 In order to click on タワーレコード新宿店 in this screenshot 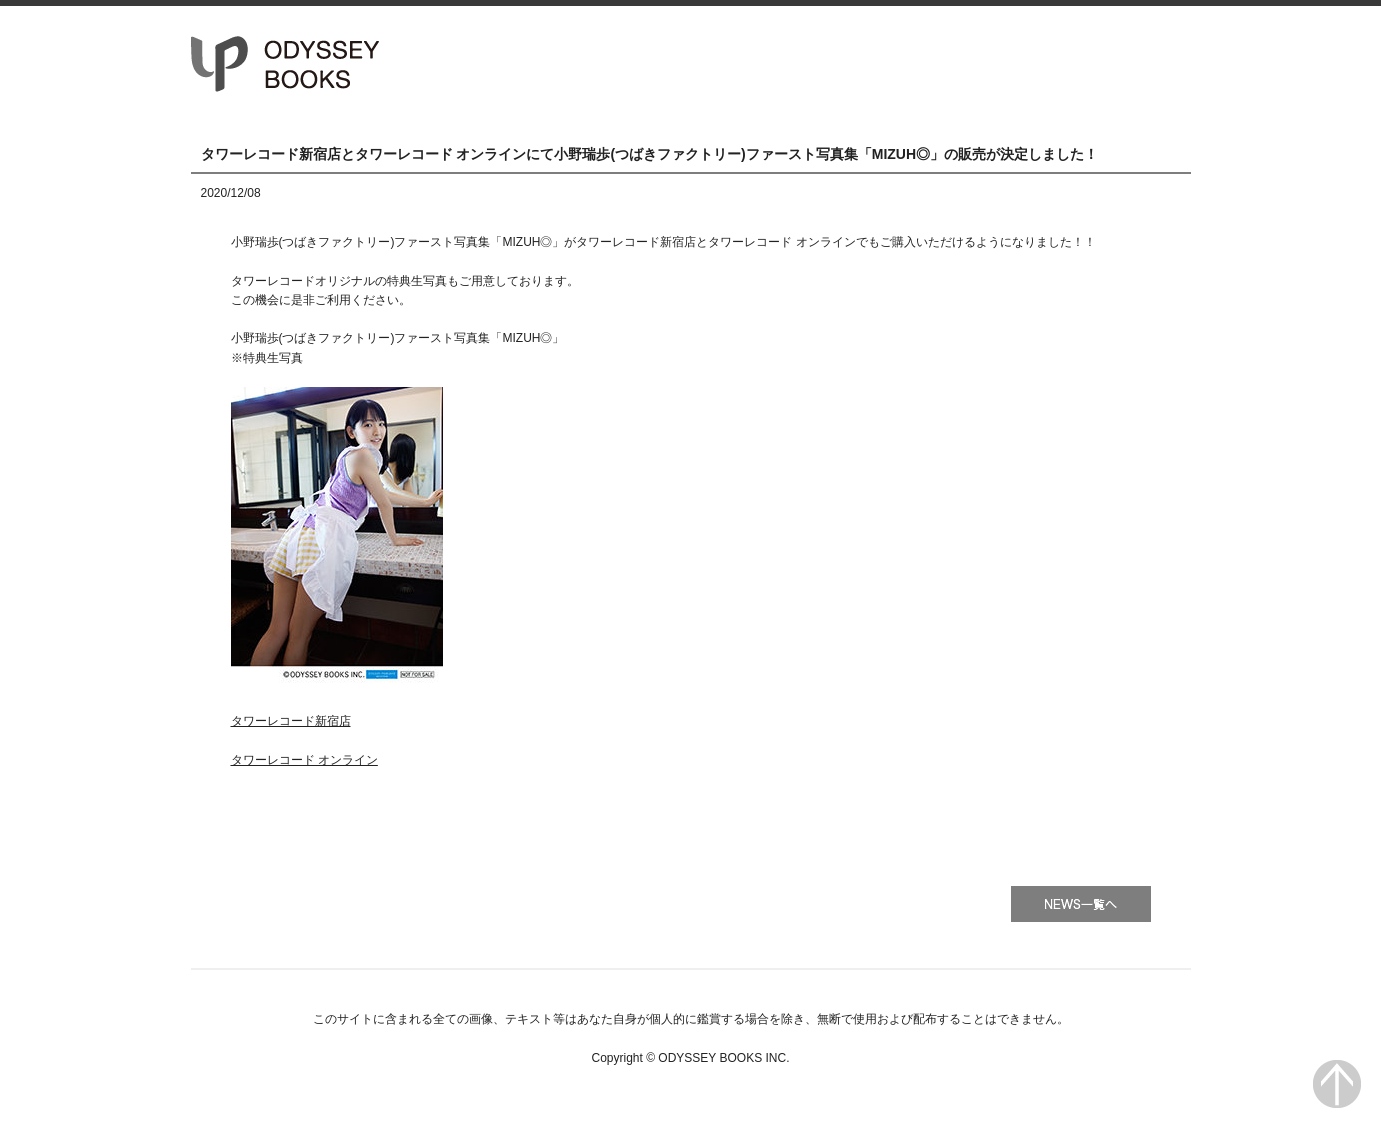, I will do `click(291, 721)`.